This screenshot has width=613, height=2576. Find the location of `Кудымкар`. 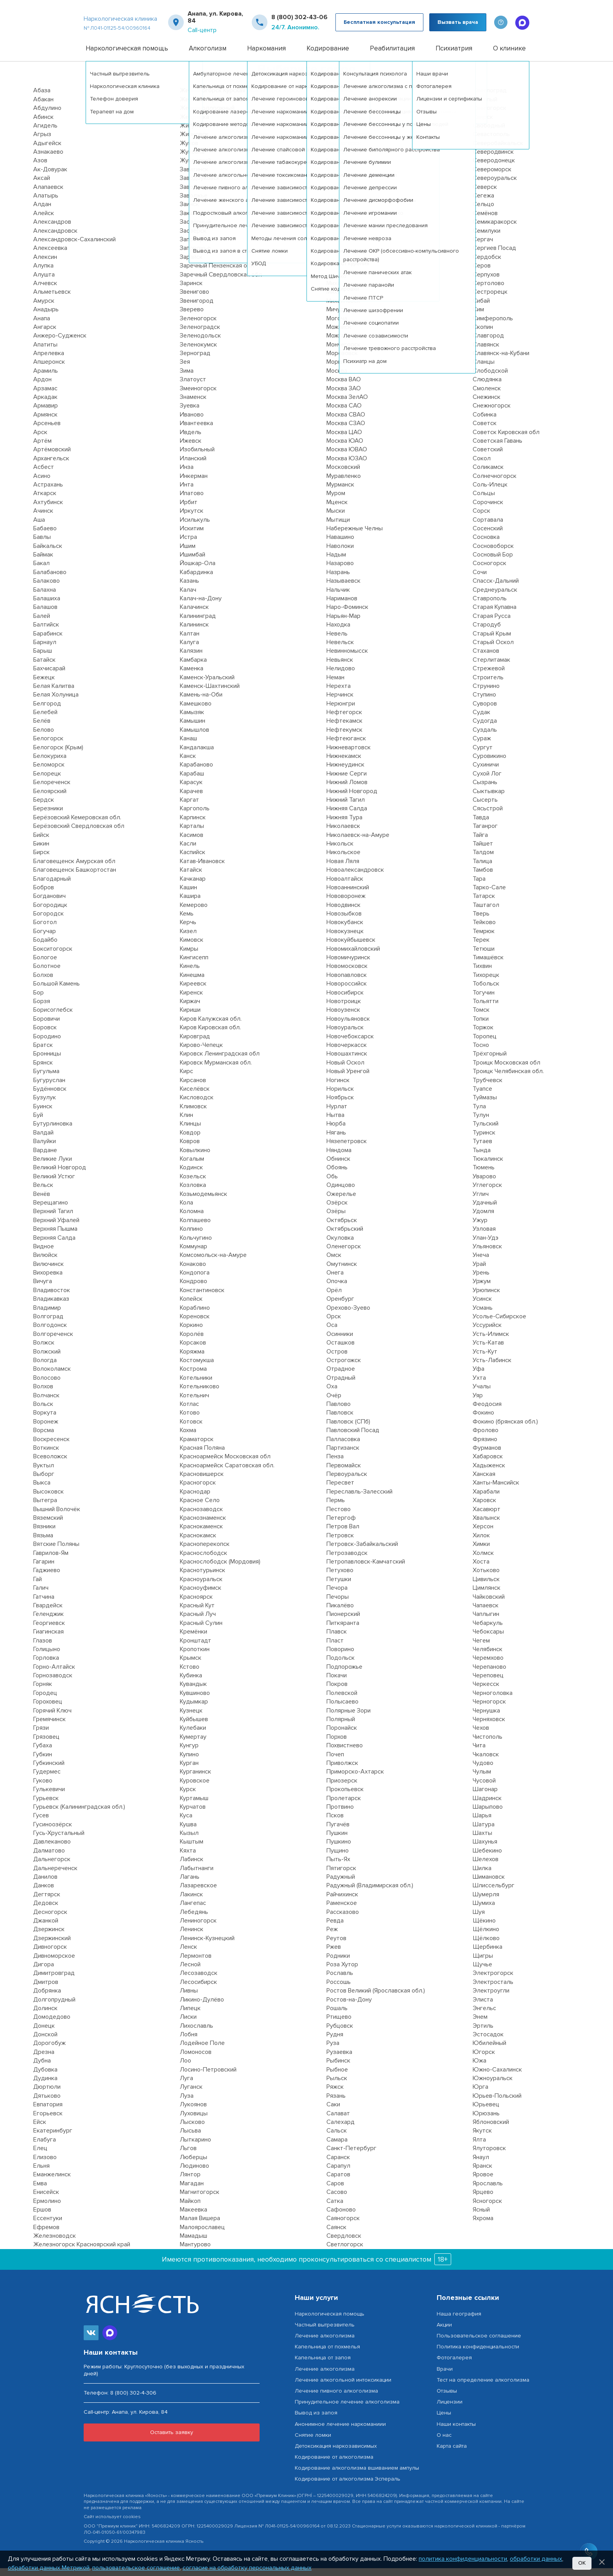

Кудымкар is located at coordinates (194, 1709).